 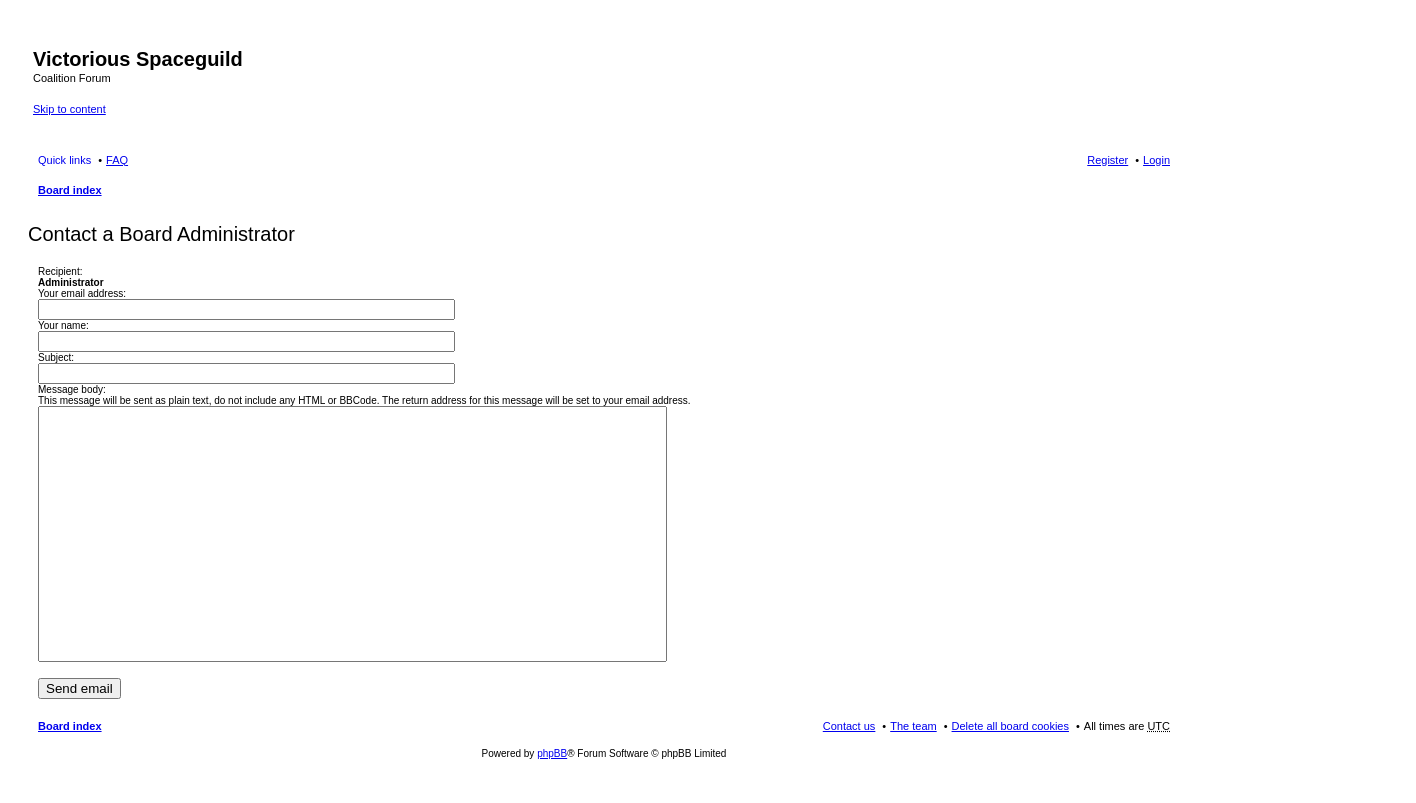 I want to click on Quick links, so click(x=64, y=160).